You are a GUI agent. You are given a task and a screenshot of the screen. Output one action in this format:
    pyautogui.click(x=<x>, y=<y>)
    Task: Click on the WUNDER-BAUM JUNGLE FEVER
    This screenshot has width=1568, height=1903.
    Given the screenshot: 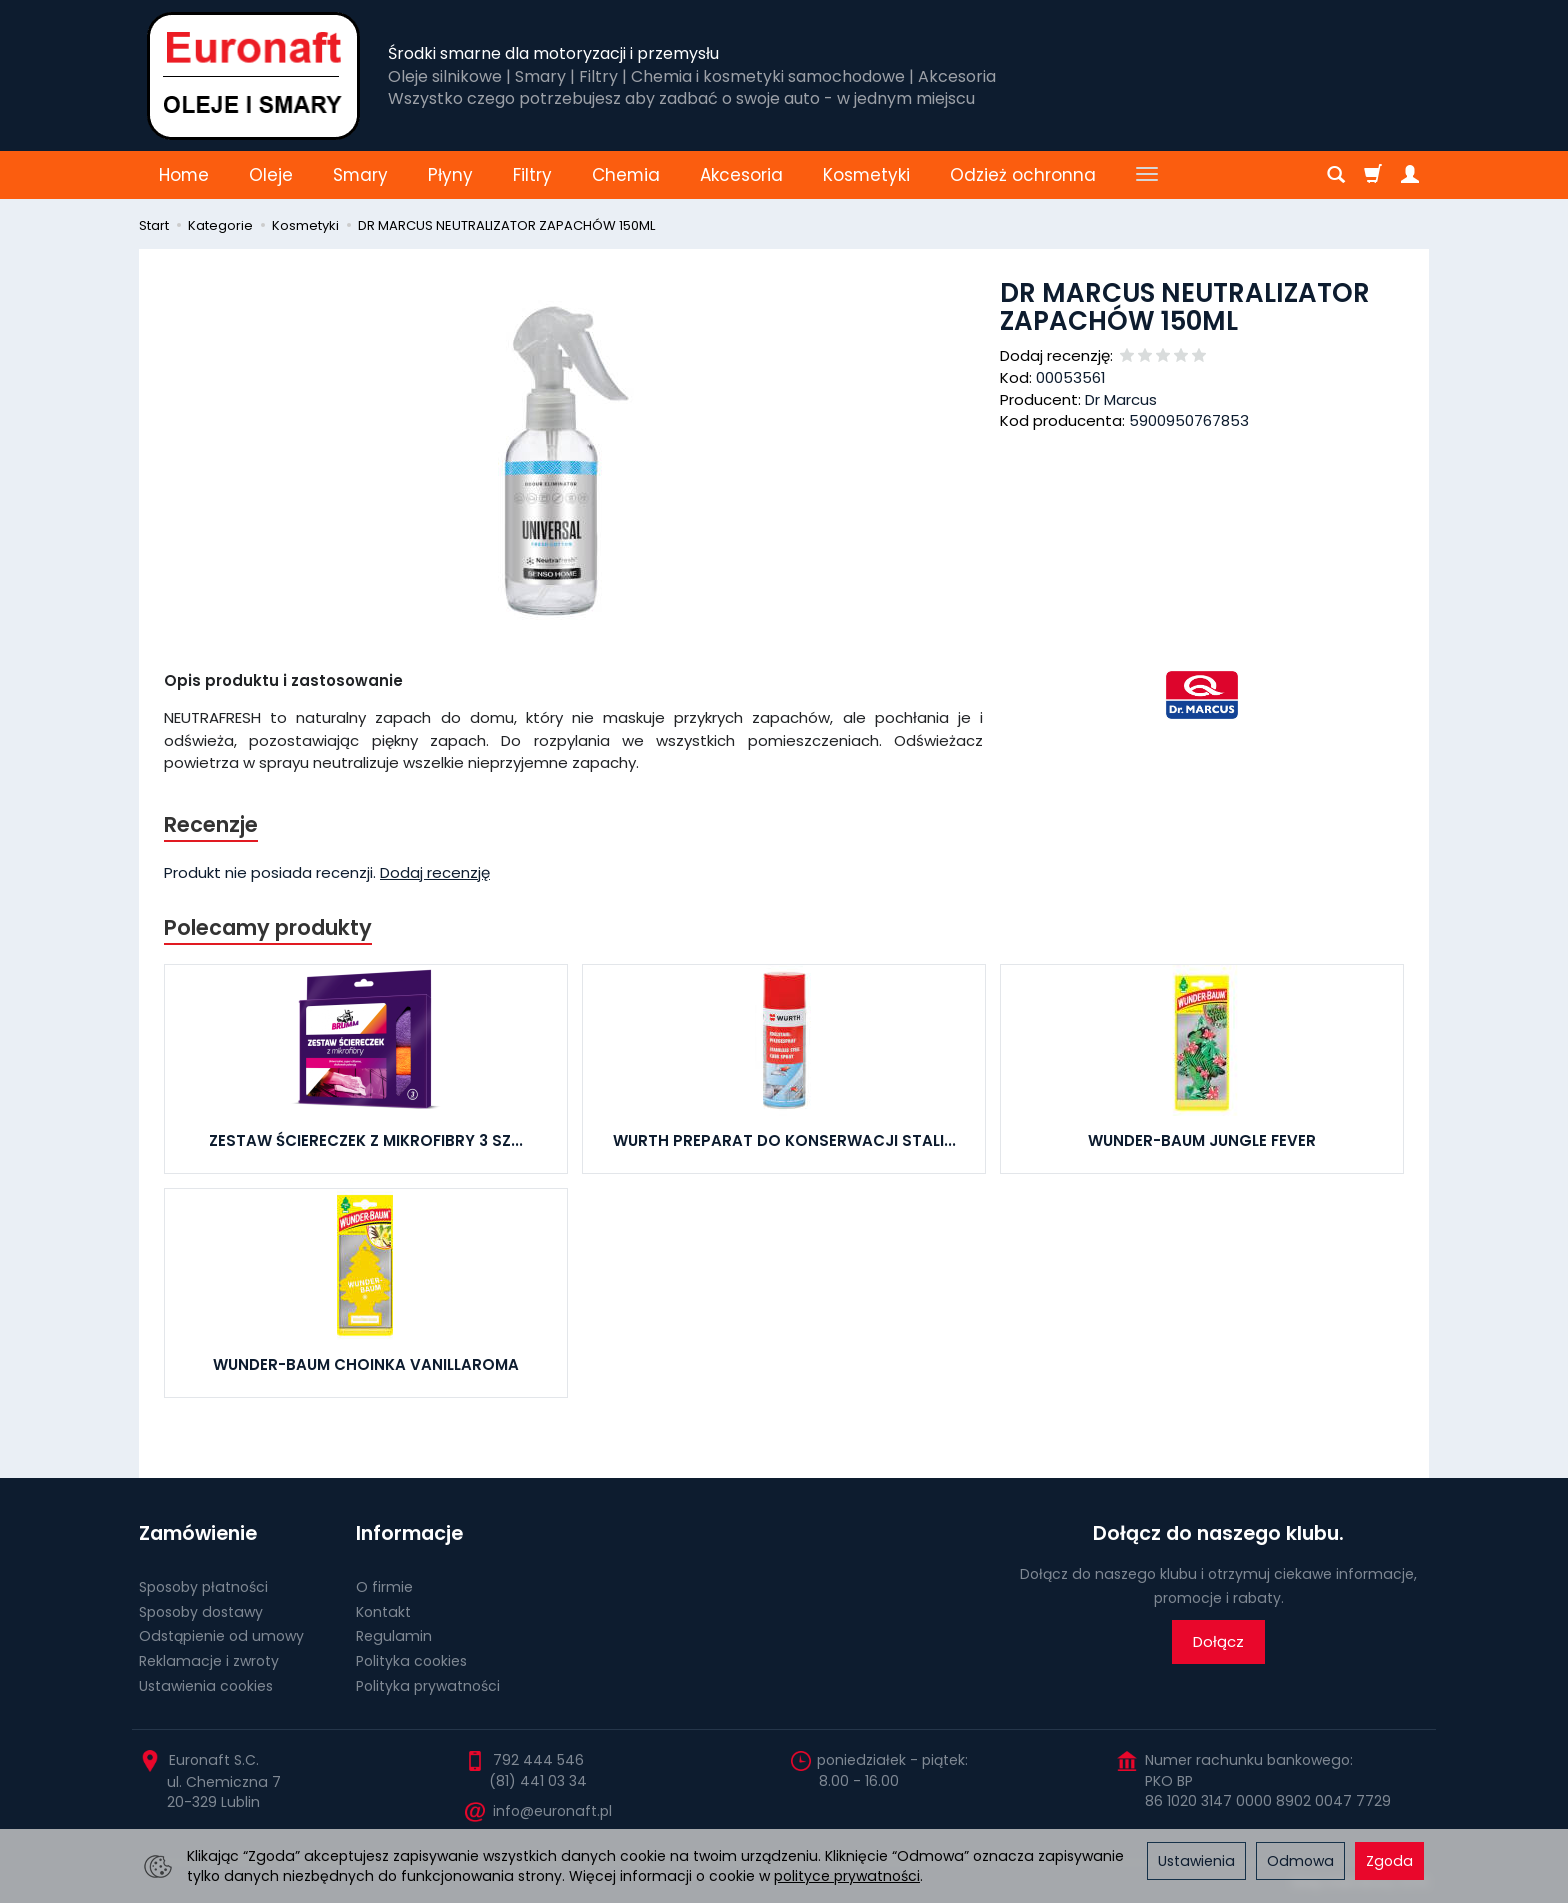 What is the action you would take?
    pyautogui.click(x=1202, y=1140)
    